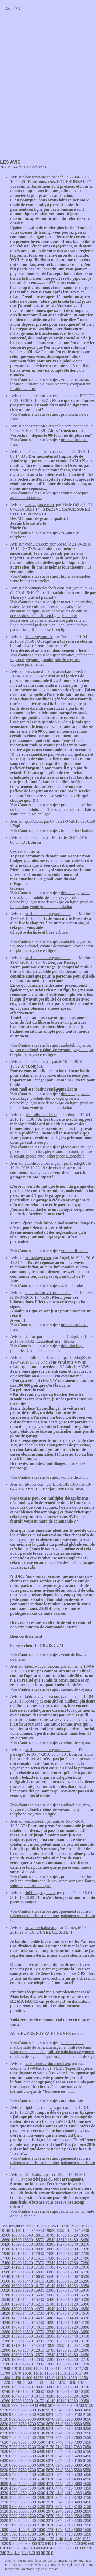 This screenshot has width=96, height=2576. I want to click on 15420, so click(50, 2299).